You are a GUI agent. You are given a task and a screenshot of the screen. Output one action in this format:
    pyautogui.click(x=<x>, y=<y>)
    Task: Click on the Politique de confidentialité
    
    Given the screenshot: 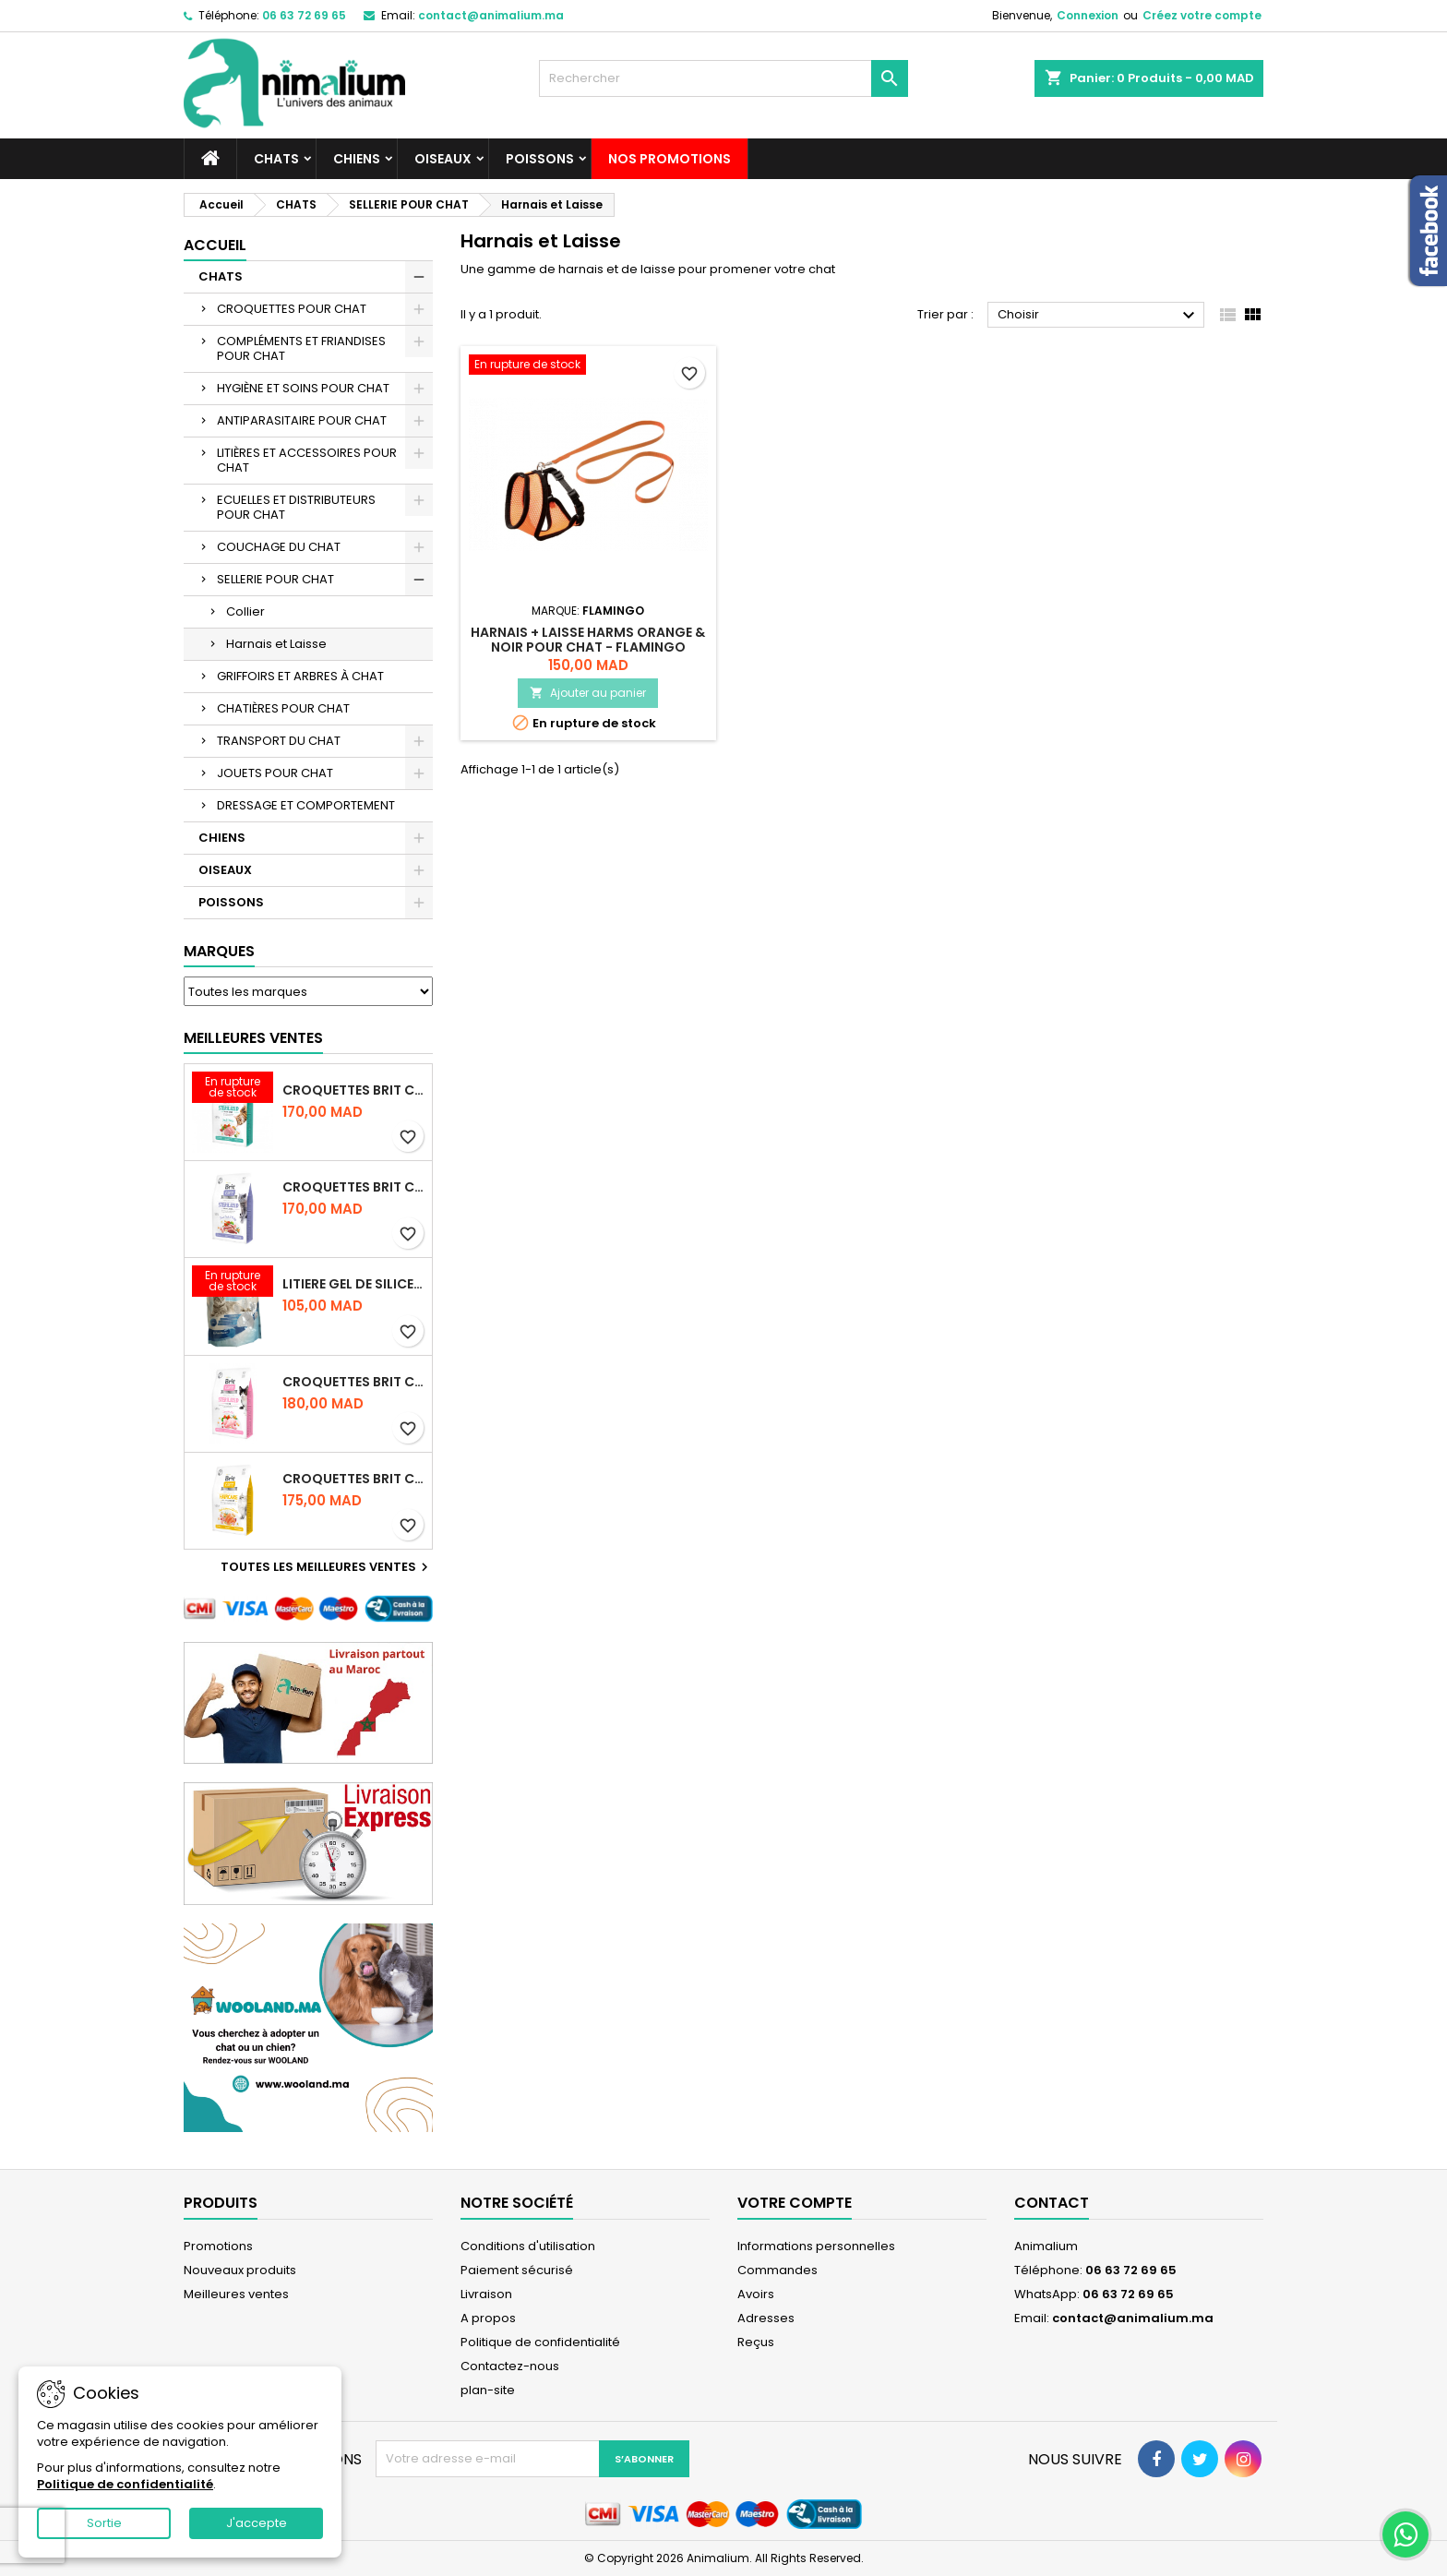 What is the action you would take?
    pyautogui.click(x=540, y=2342)
    